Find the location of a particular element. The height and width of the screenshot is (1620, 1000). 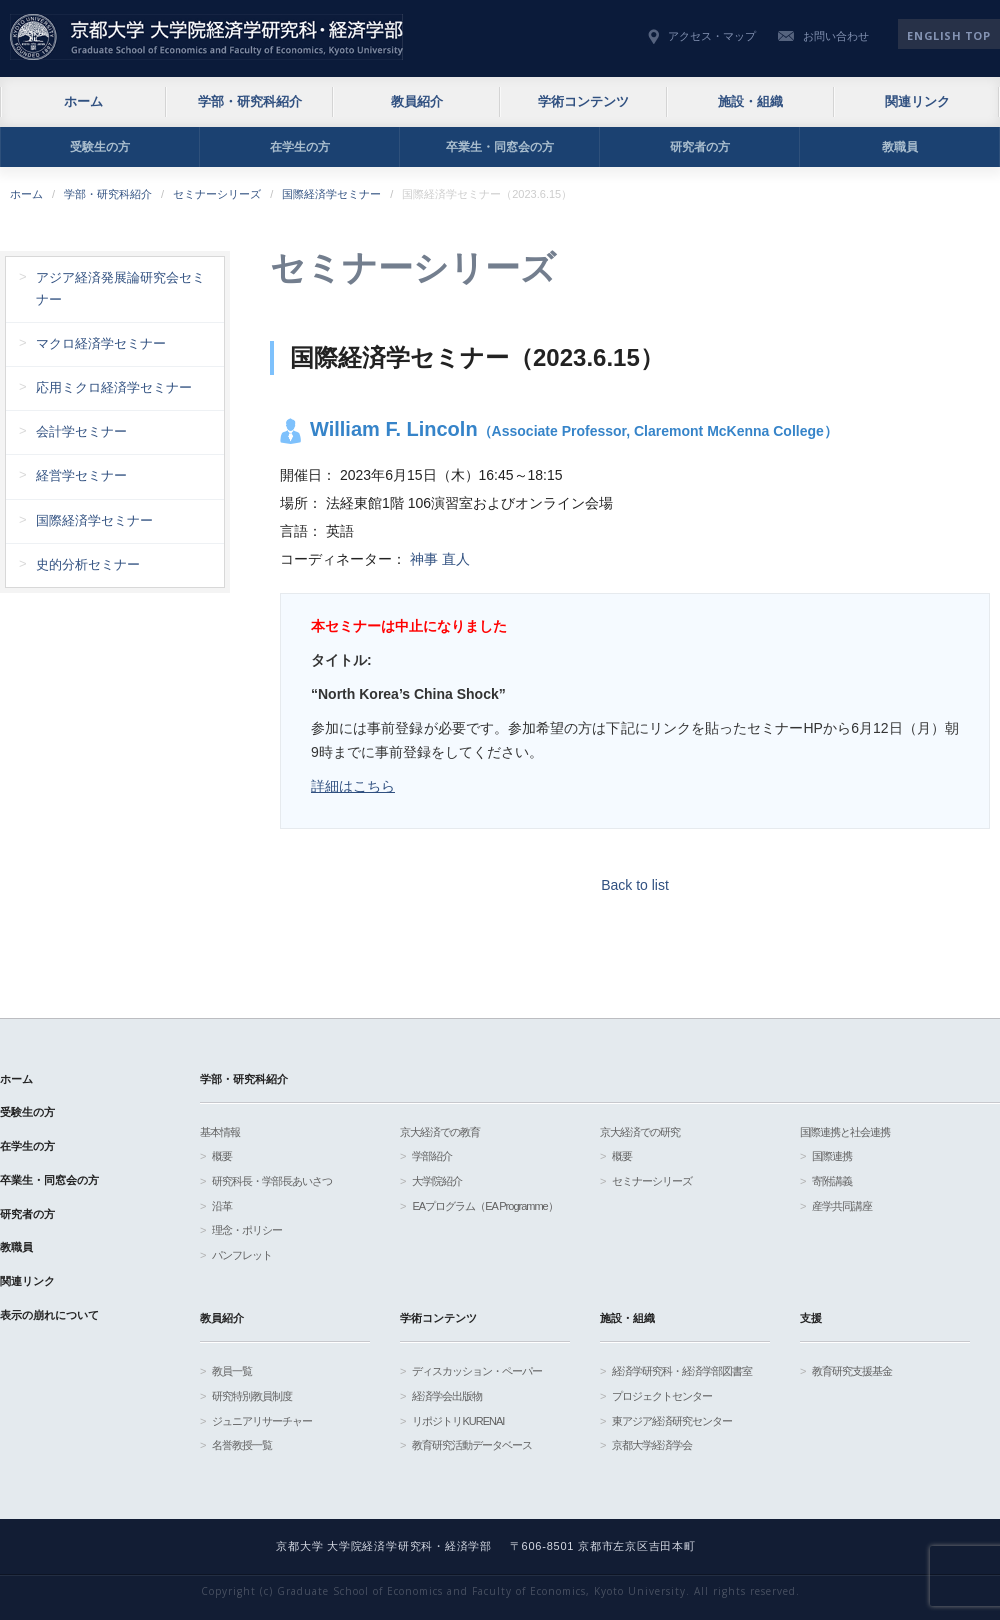

研究者の方 is located at coordinates (700, 147).